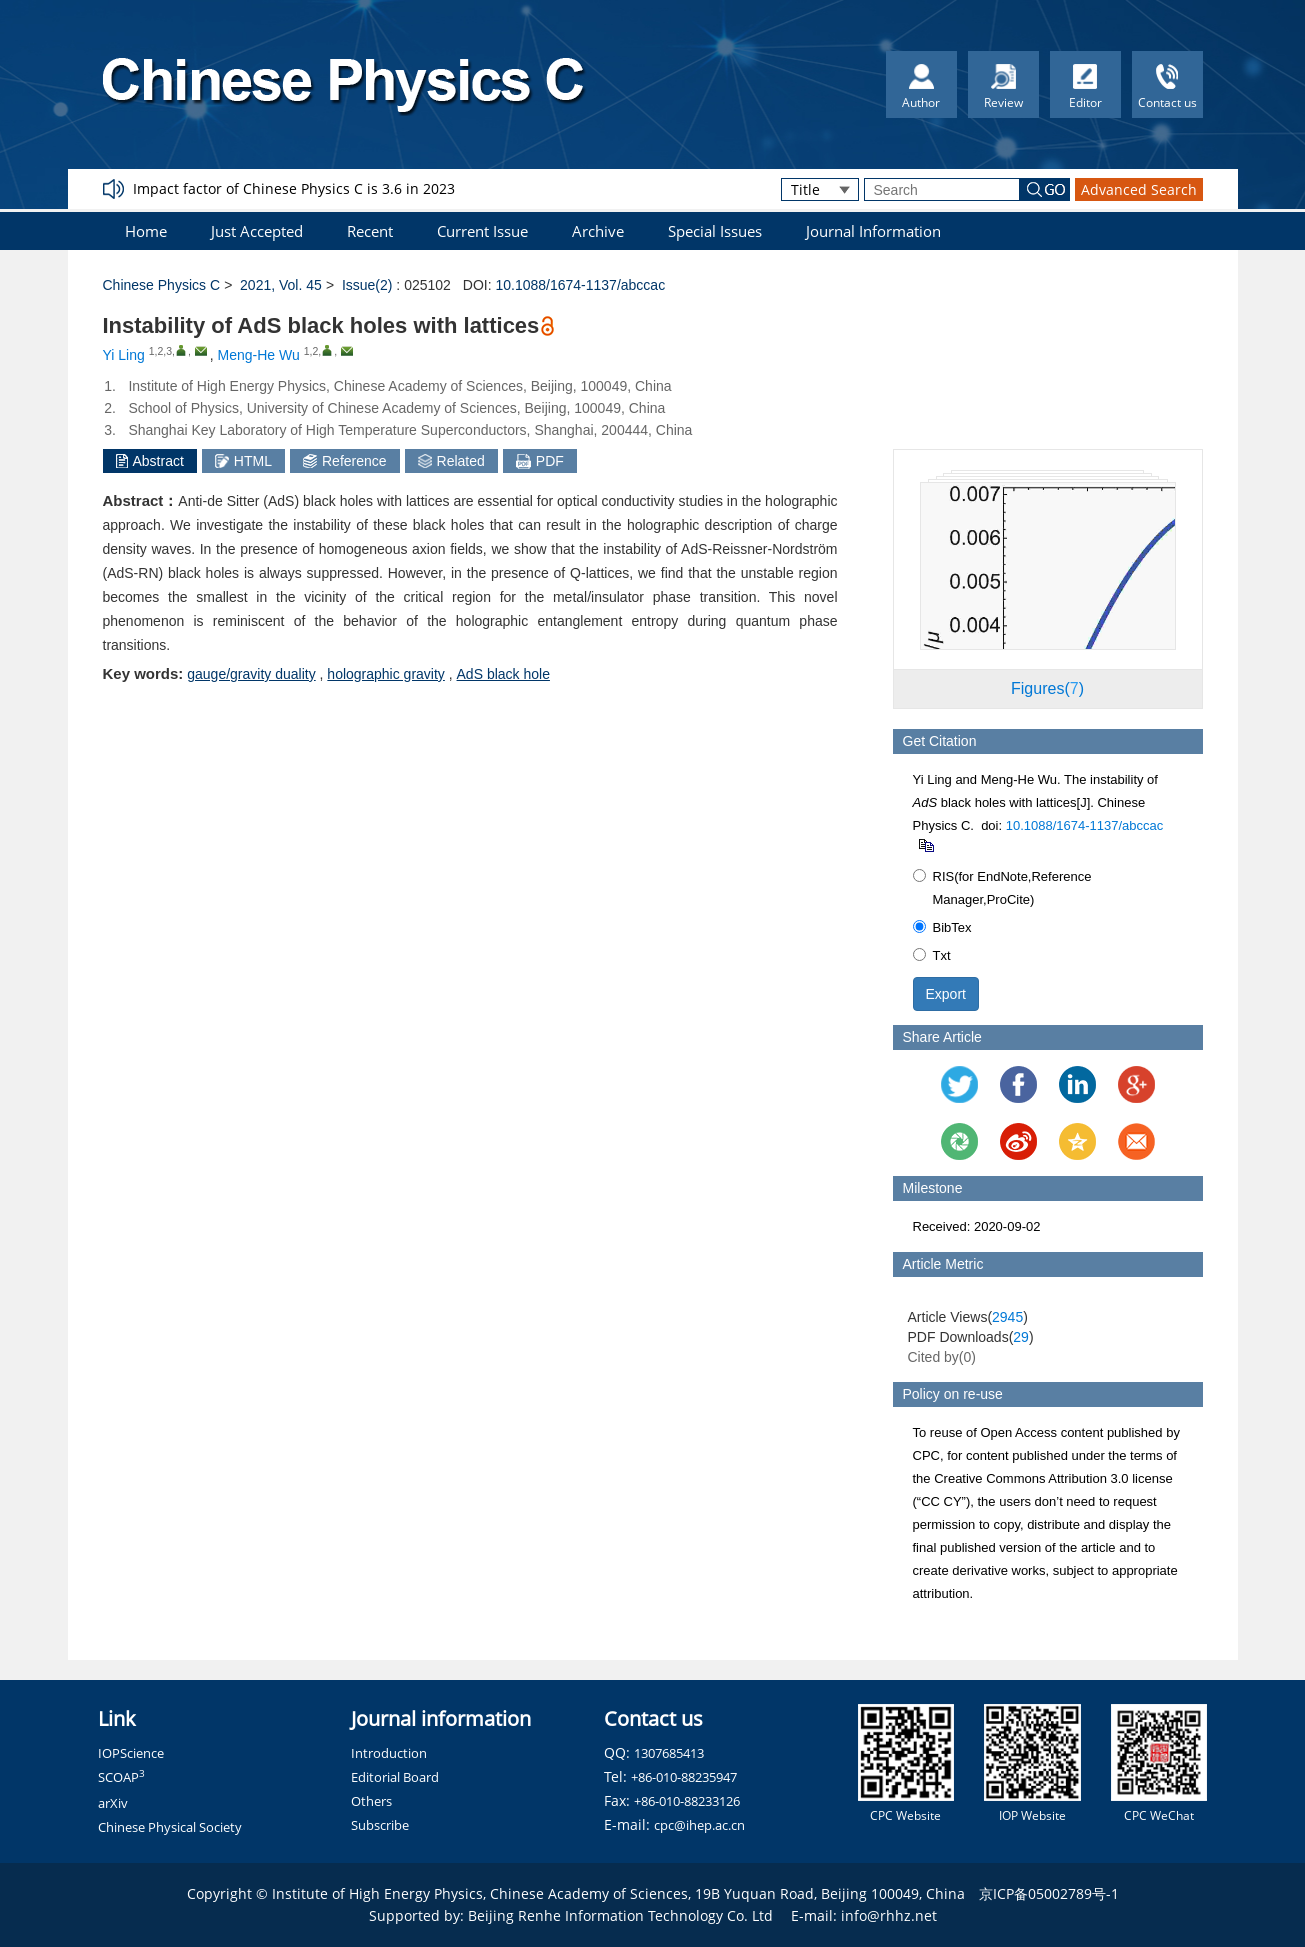  I want to click on Meng-He Wu, so click(259, 355).